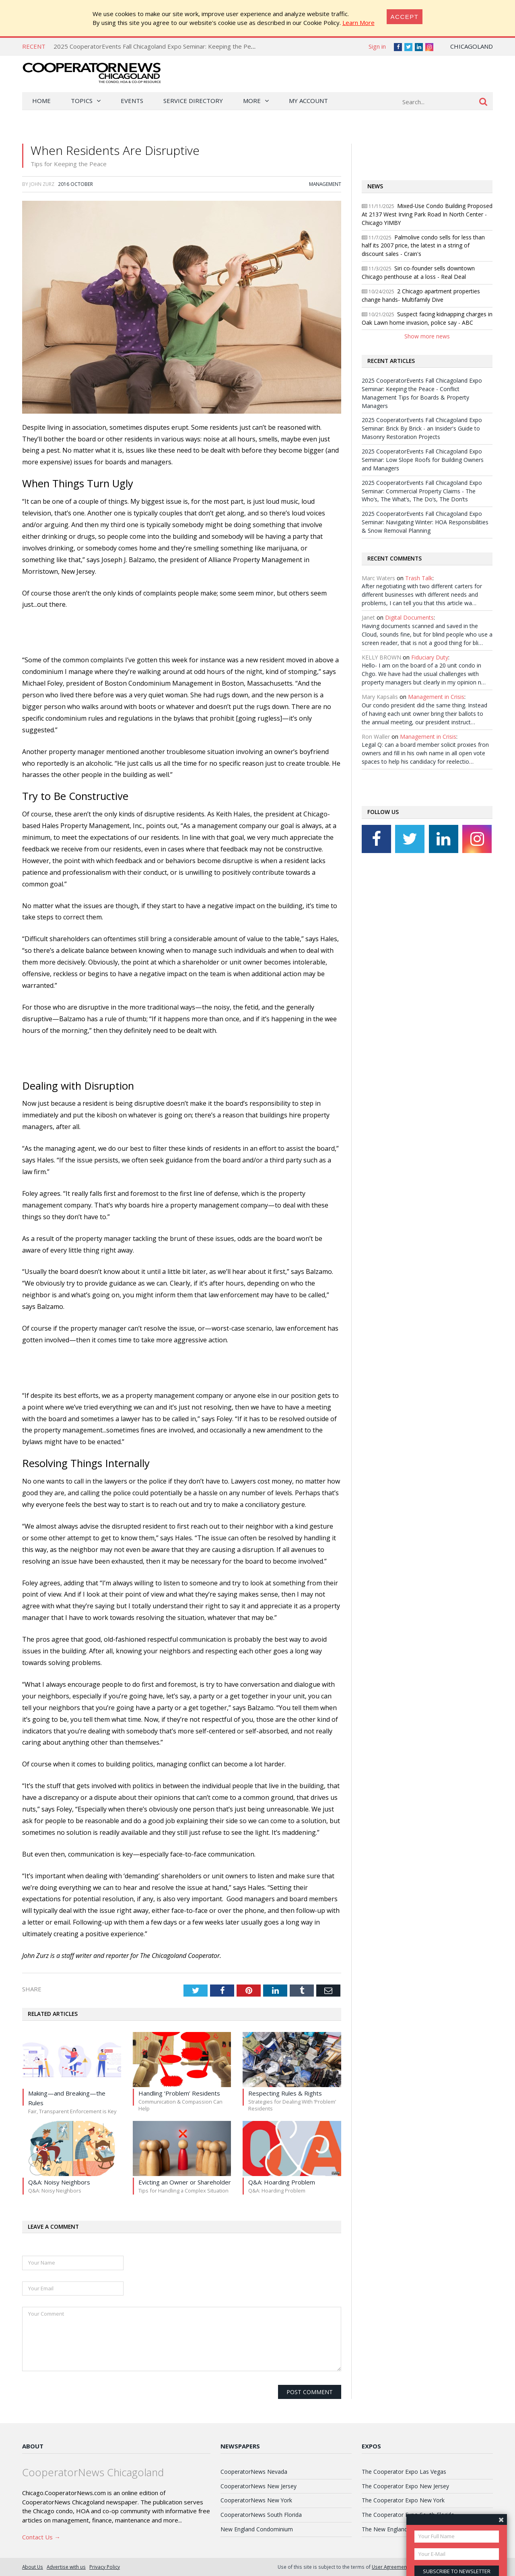 This screenshot has height=2576, width=515. What do you see at coordinates (325, 184) in the screenshot?
I see `Management` at bounding box center [325, 184].